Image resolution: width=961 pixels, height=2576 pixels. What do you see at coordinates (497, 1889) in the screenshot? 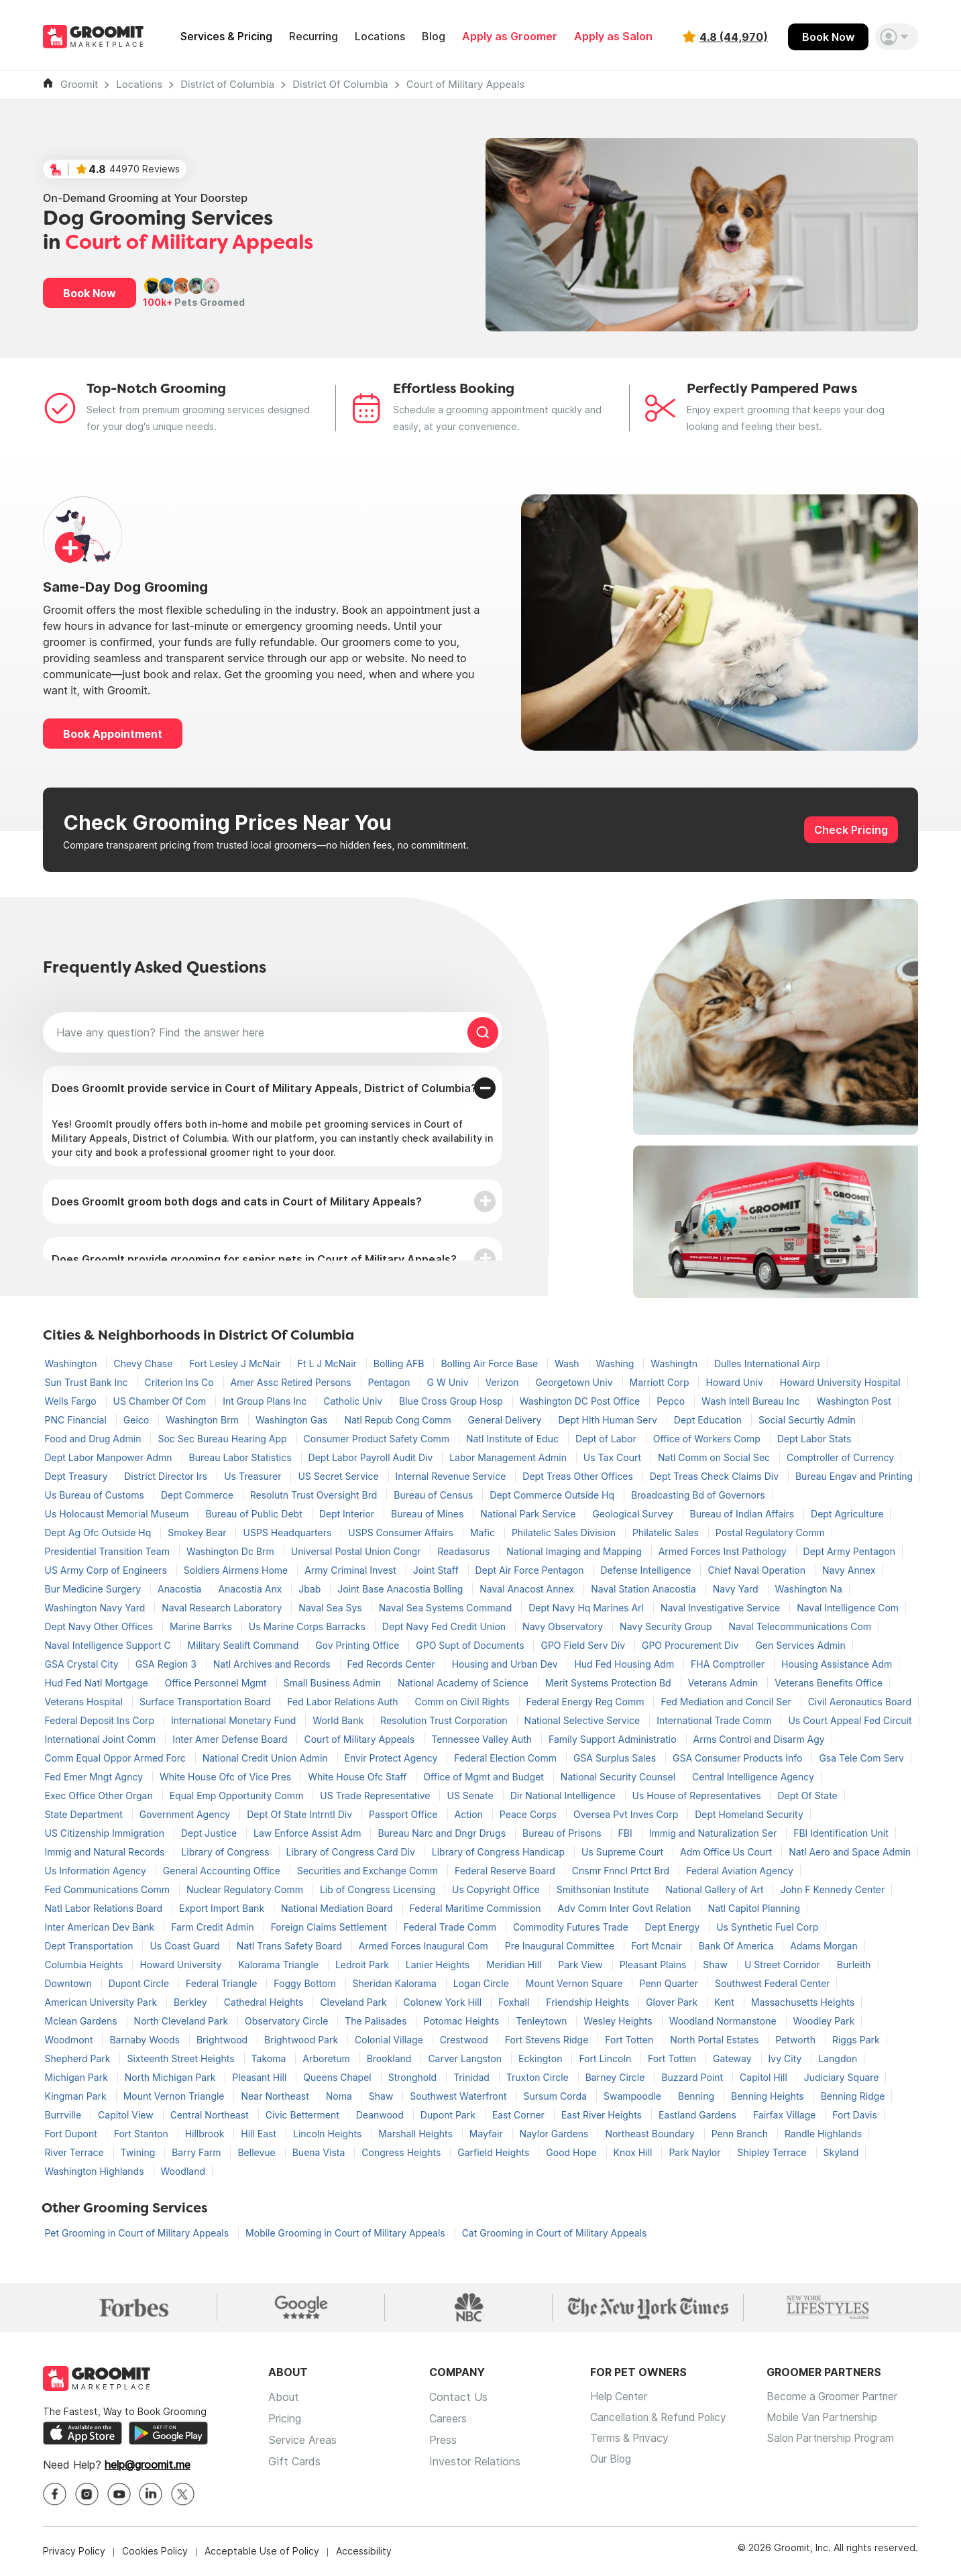
I see `Us Copyright Office` at bounding box center [497, 1889].